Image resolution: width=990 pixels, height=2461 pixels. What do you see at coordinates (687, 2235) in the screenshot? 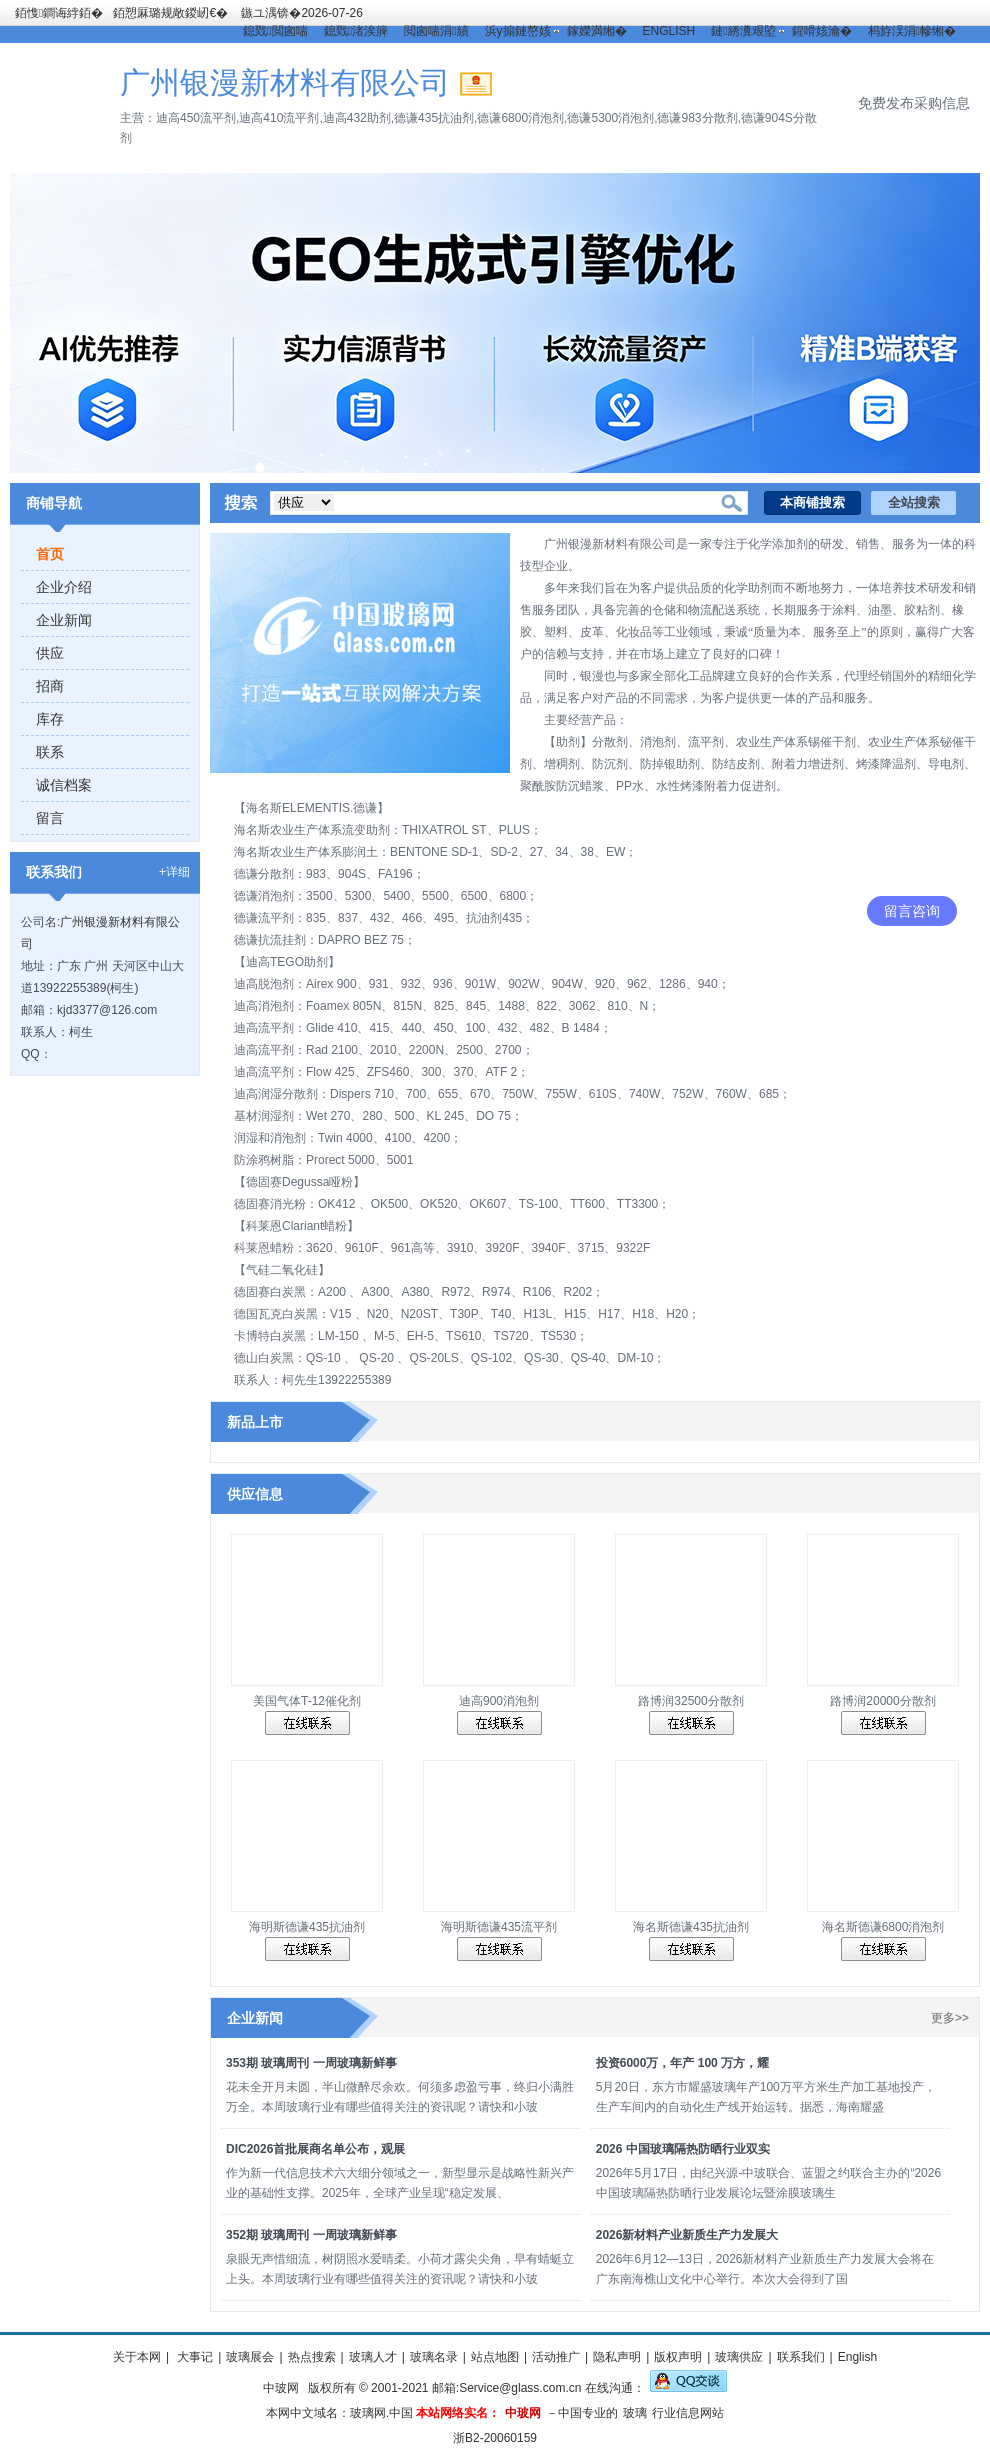
I see `2026新材料产业新质生产力发展大` at bounding box center [687, 2235].